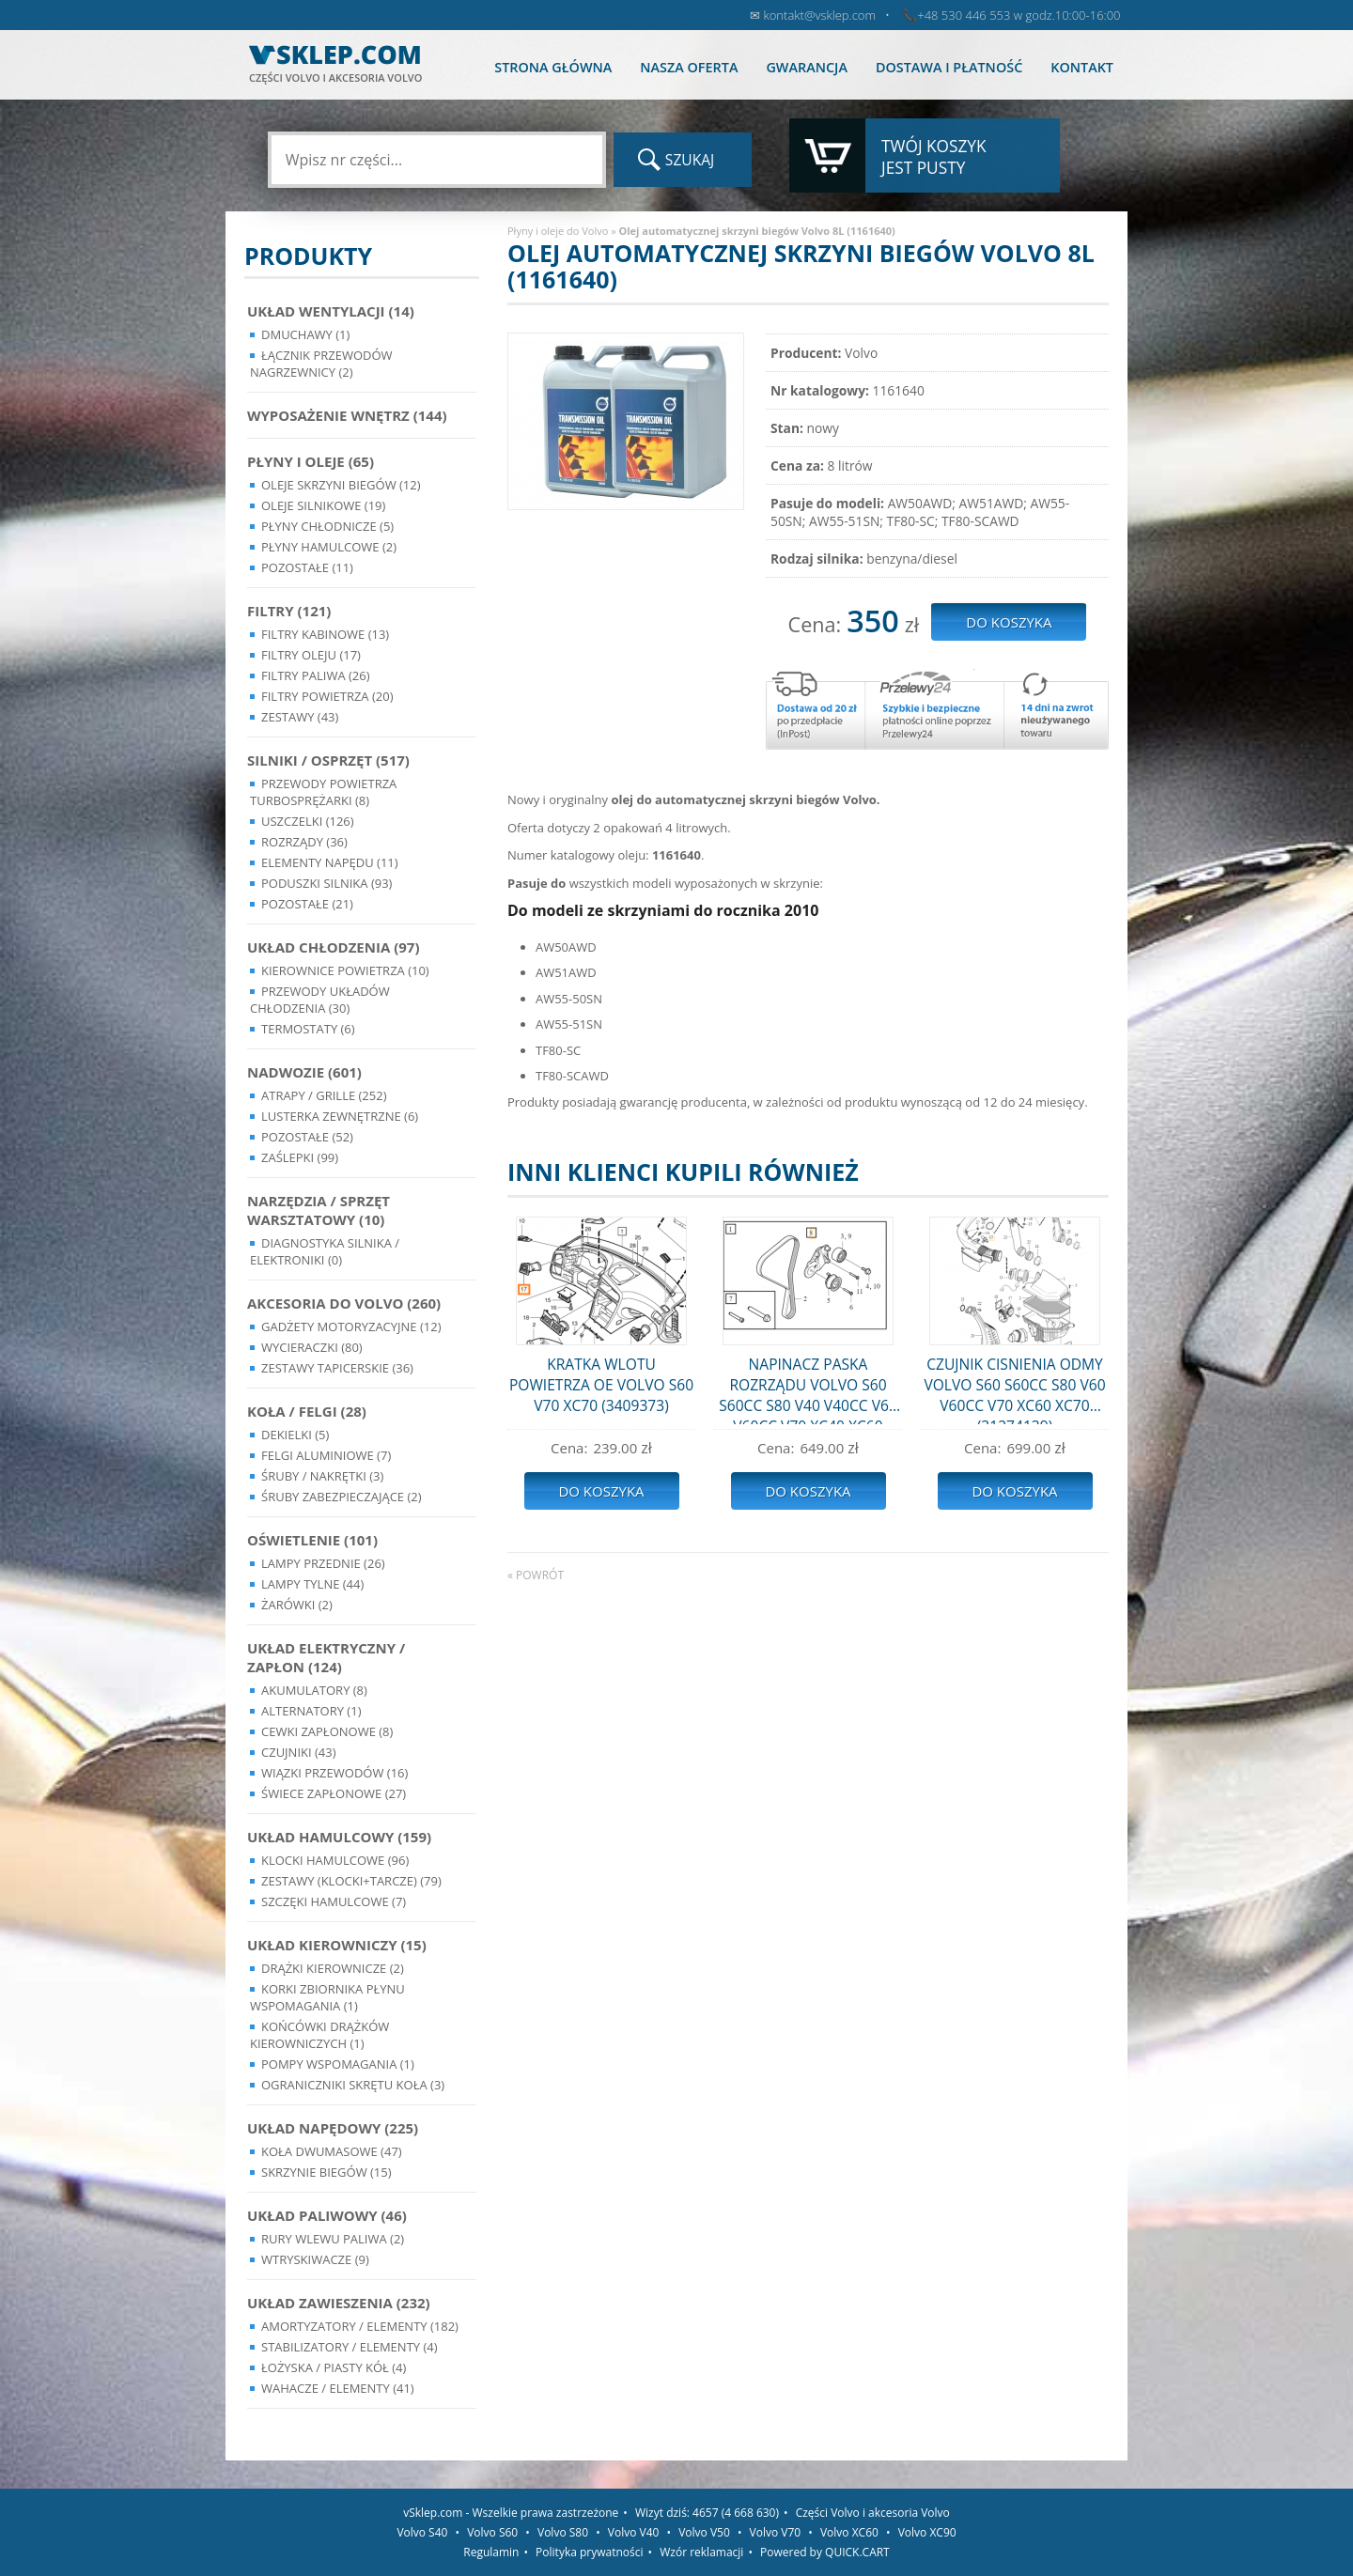  What do you see at coordinates (873, 2513) in the screenshot?
I see `Części Volvo i akcesoria Volvo` at bounding box center [873, 2513].